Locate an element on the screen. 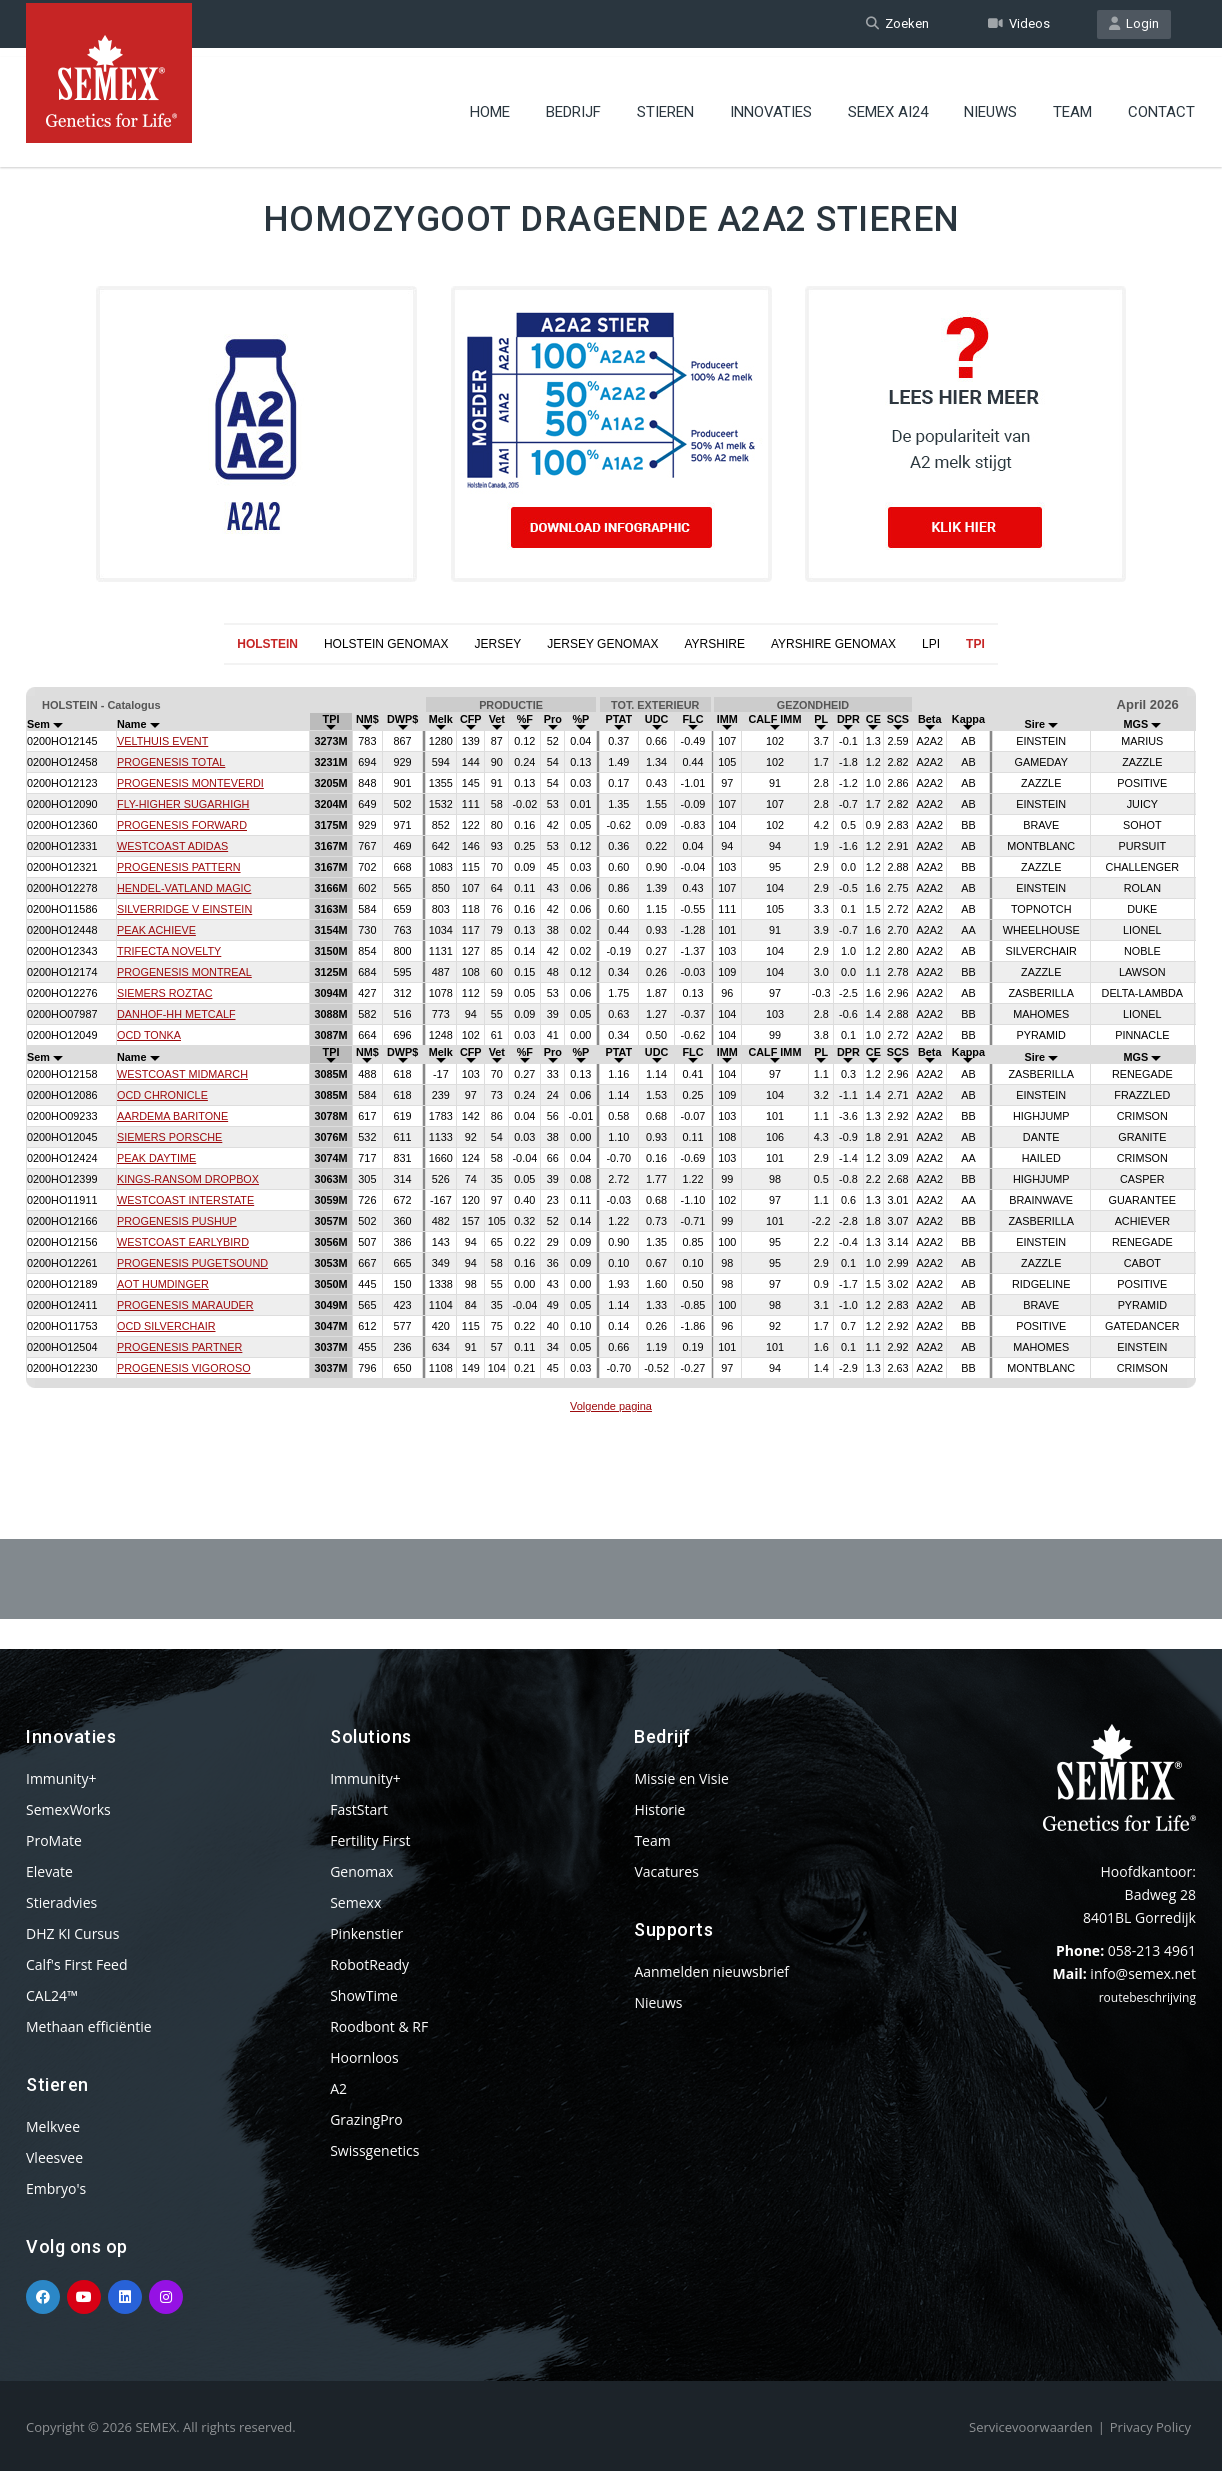  Semex ai24 is located at coordinates (888, 105).